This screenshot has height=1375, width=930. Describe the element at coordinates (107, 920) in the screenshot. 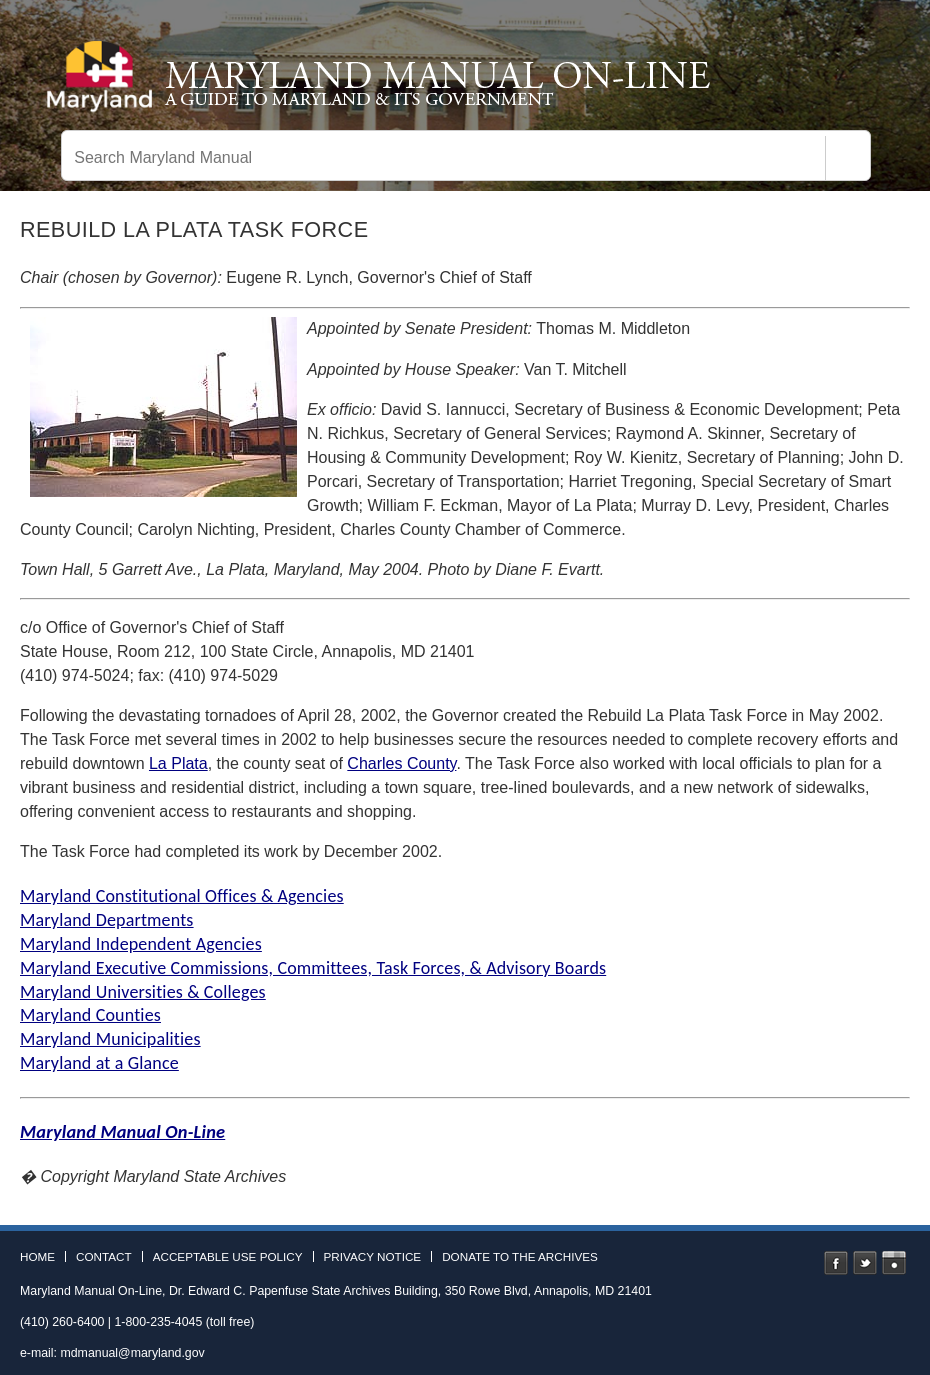

I see `Maryland Departments` at that location.